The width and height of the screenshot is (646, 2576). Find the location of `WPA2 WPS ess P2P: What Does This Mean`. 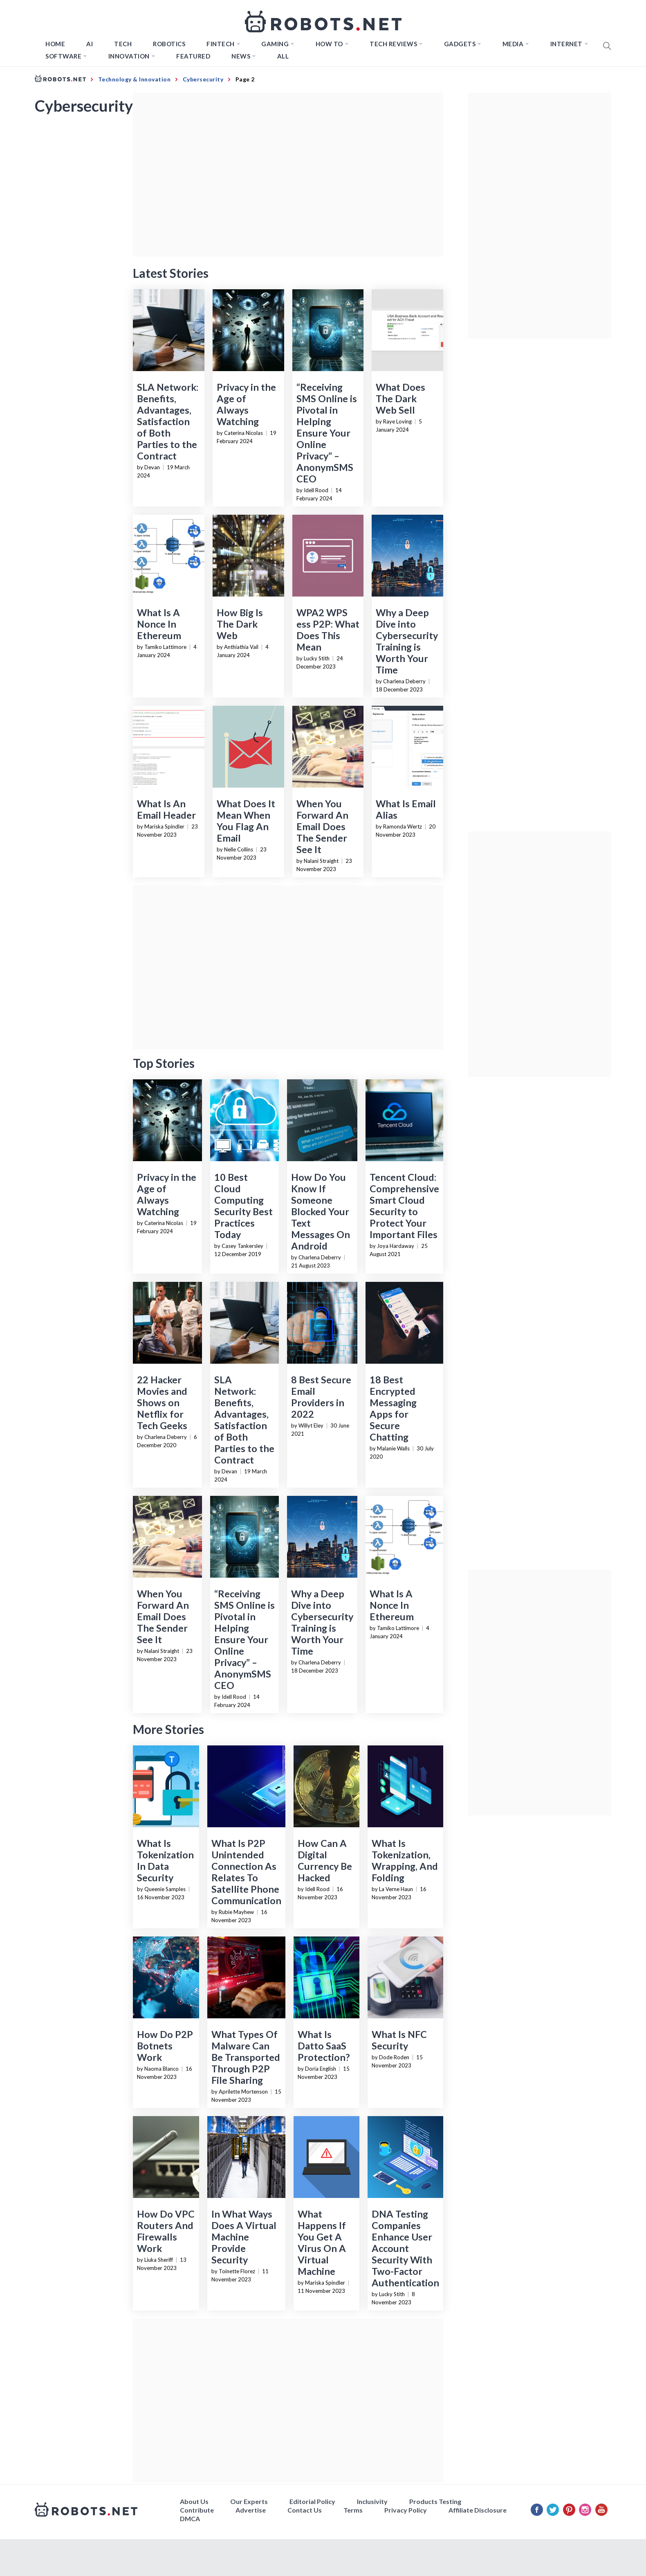

WPA2 WPS ess P2P: What Does This Mean is located at coordinates (327, 630).